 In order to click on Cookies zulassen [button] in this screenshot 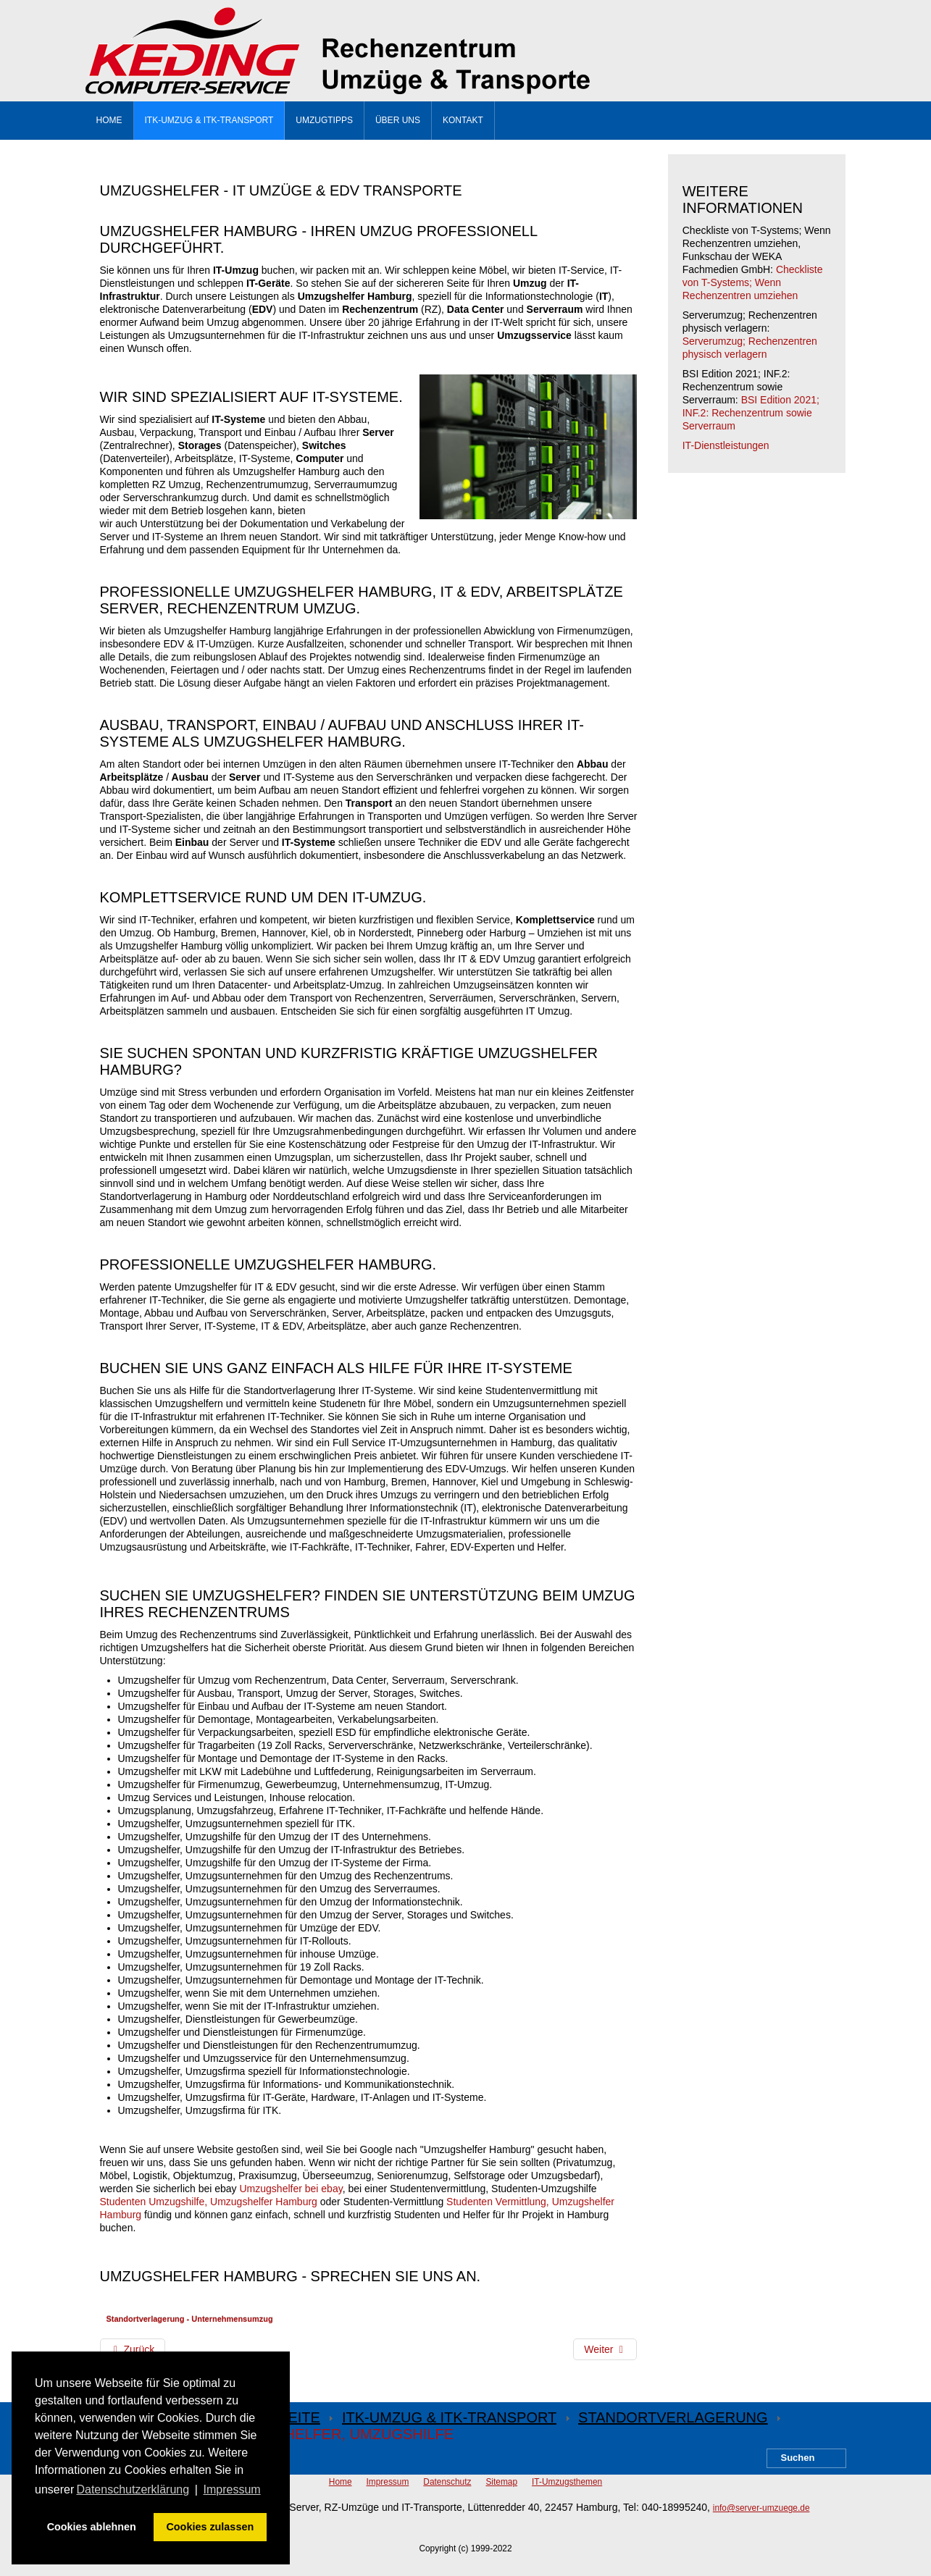, I will do `click(210, 2527)`.